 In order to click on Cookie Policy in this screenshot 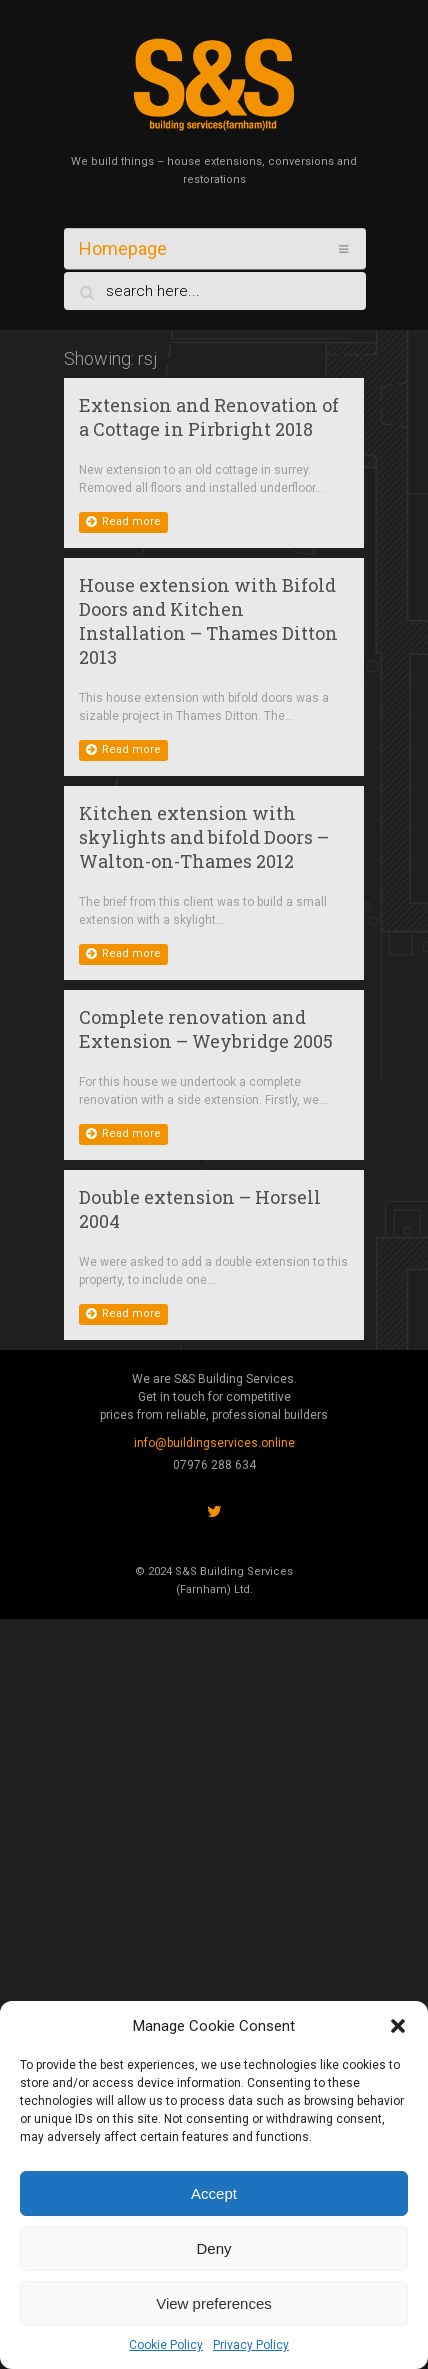, I will do `click(166, 2345)`.